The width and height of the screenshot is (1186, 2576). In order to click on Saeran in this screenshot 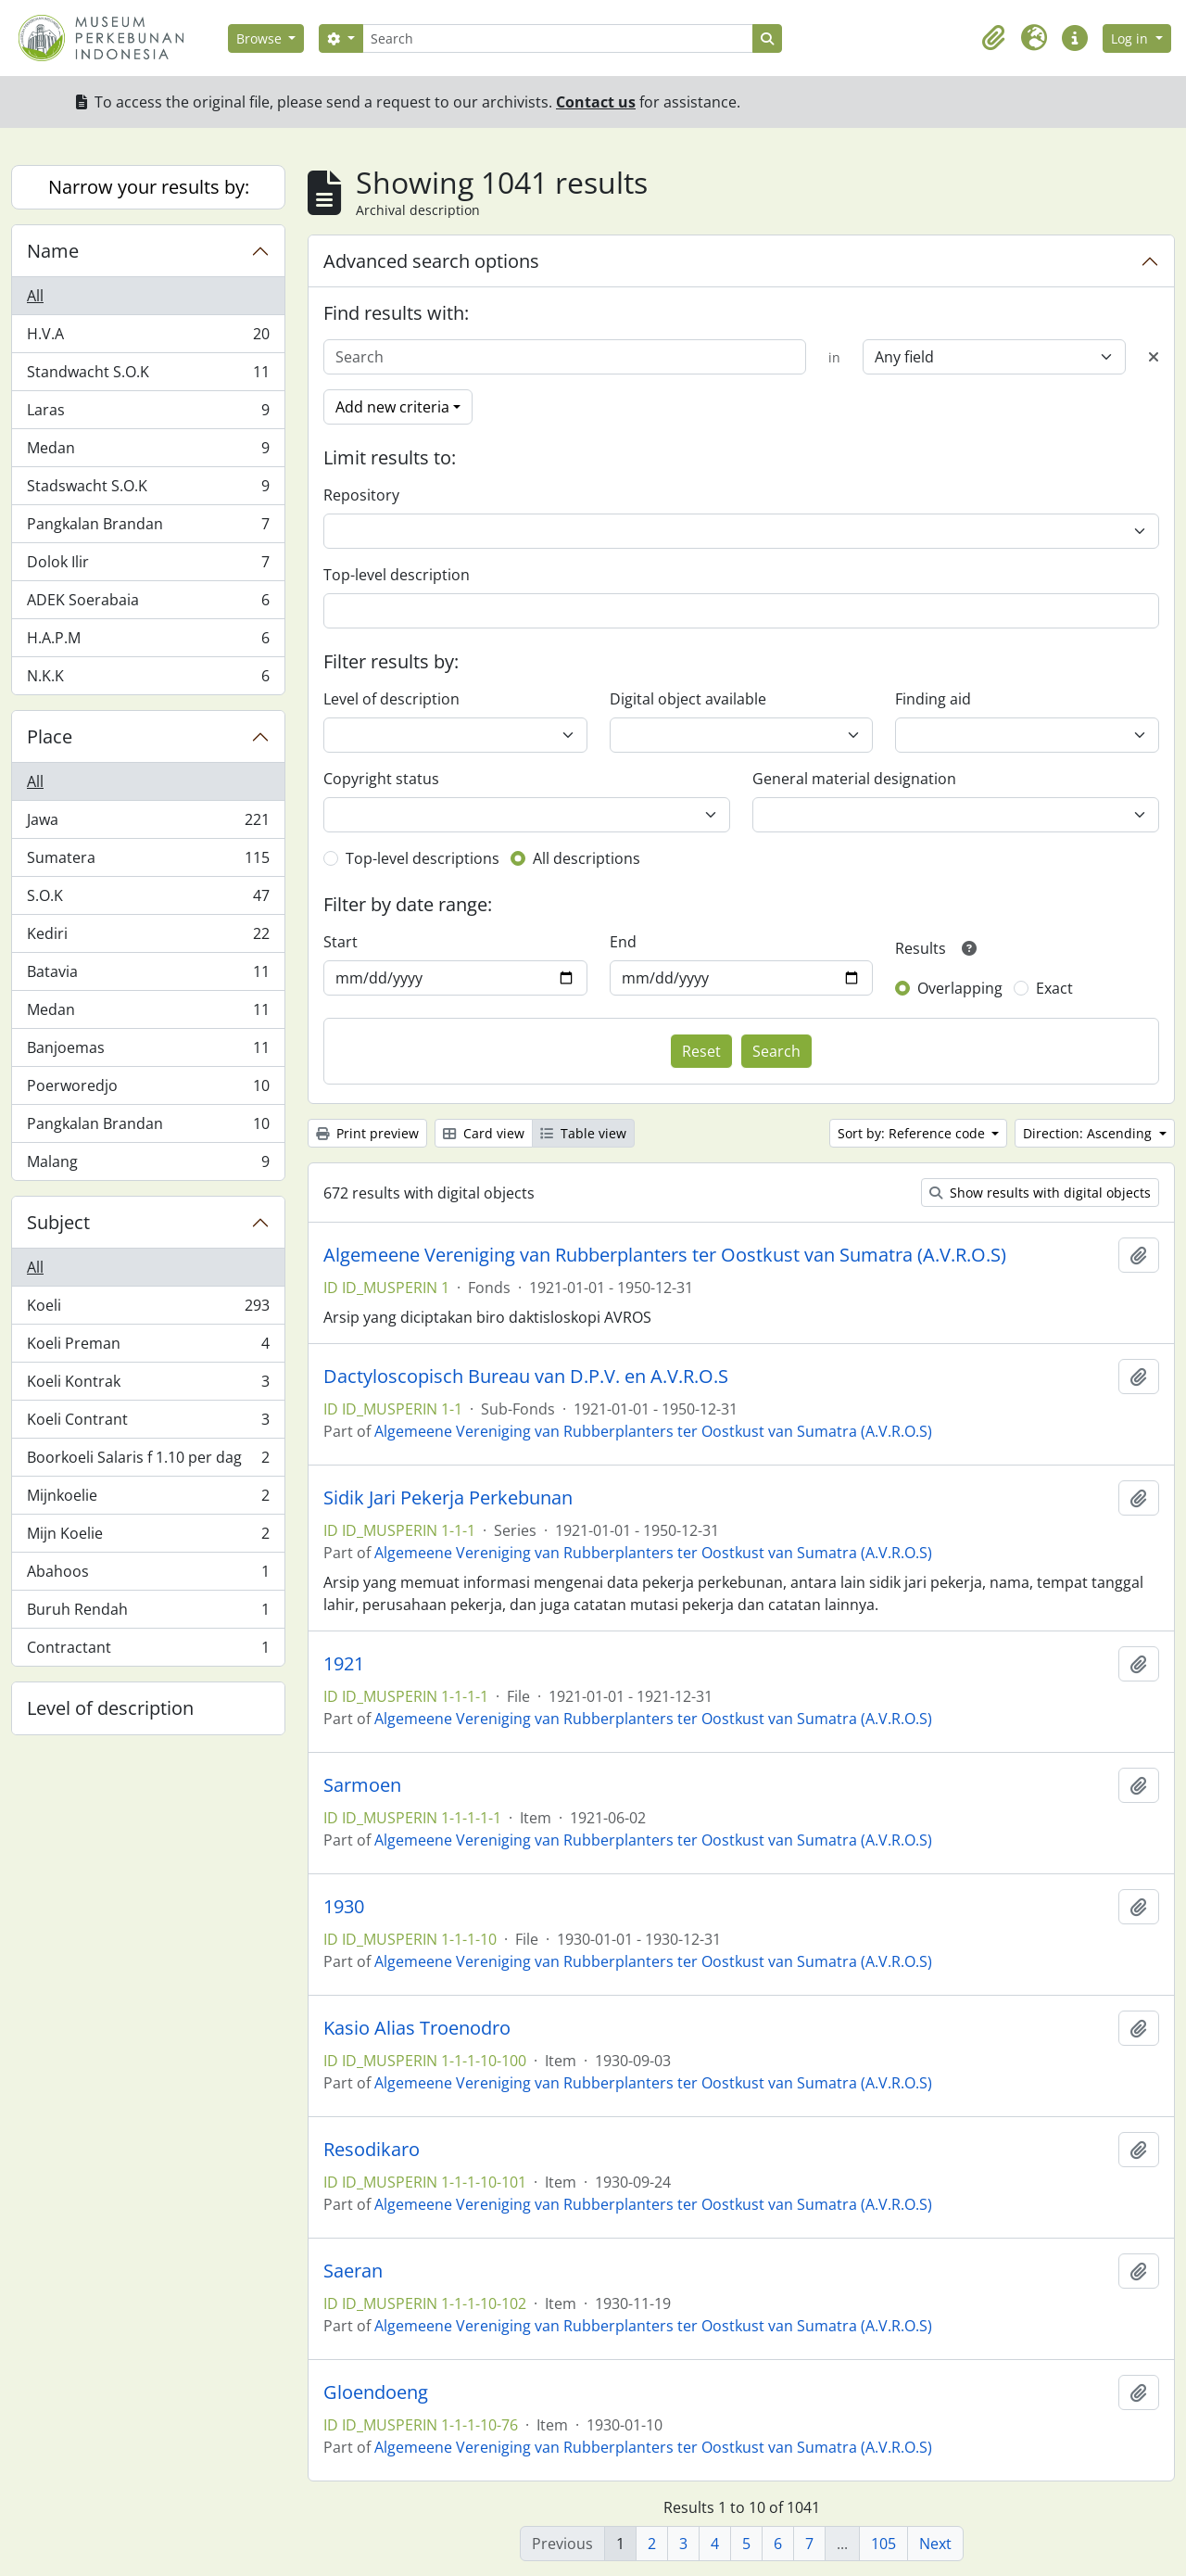, I will do `click(353, 2271)`.